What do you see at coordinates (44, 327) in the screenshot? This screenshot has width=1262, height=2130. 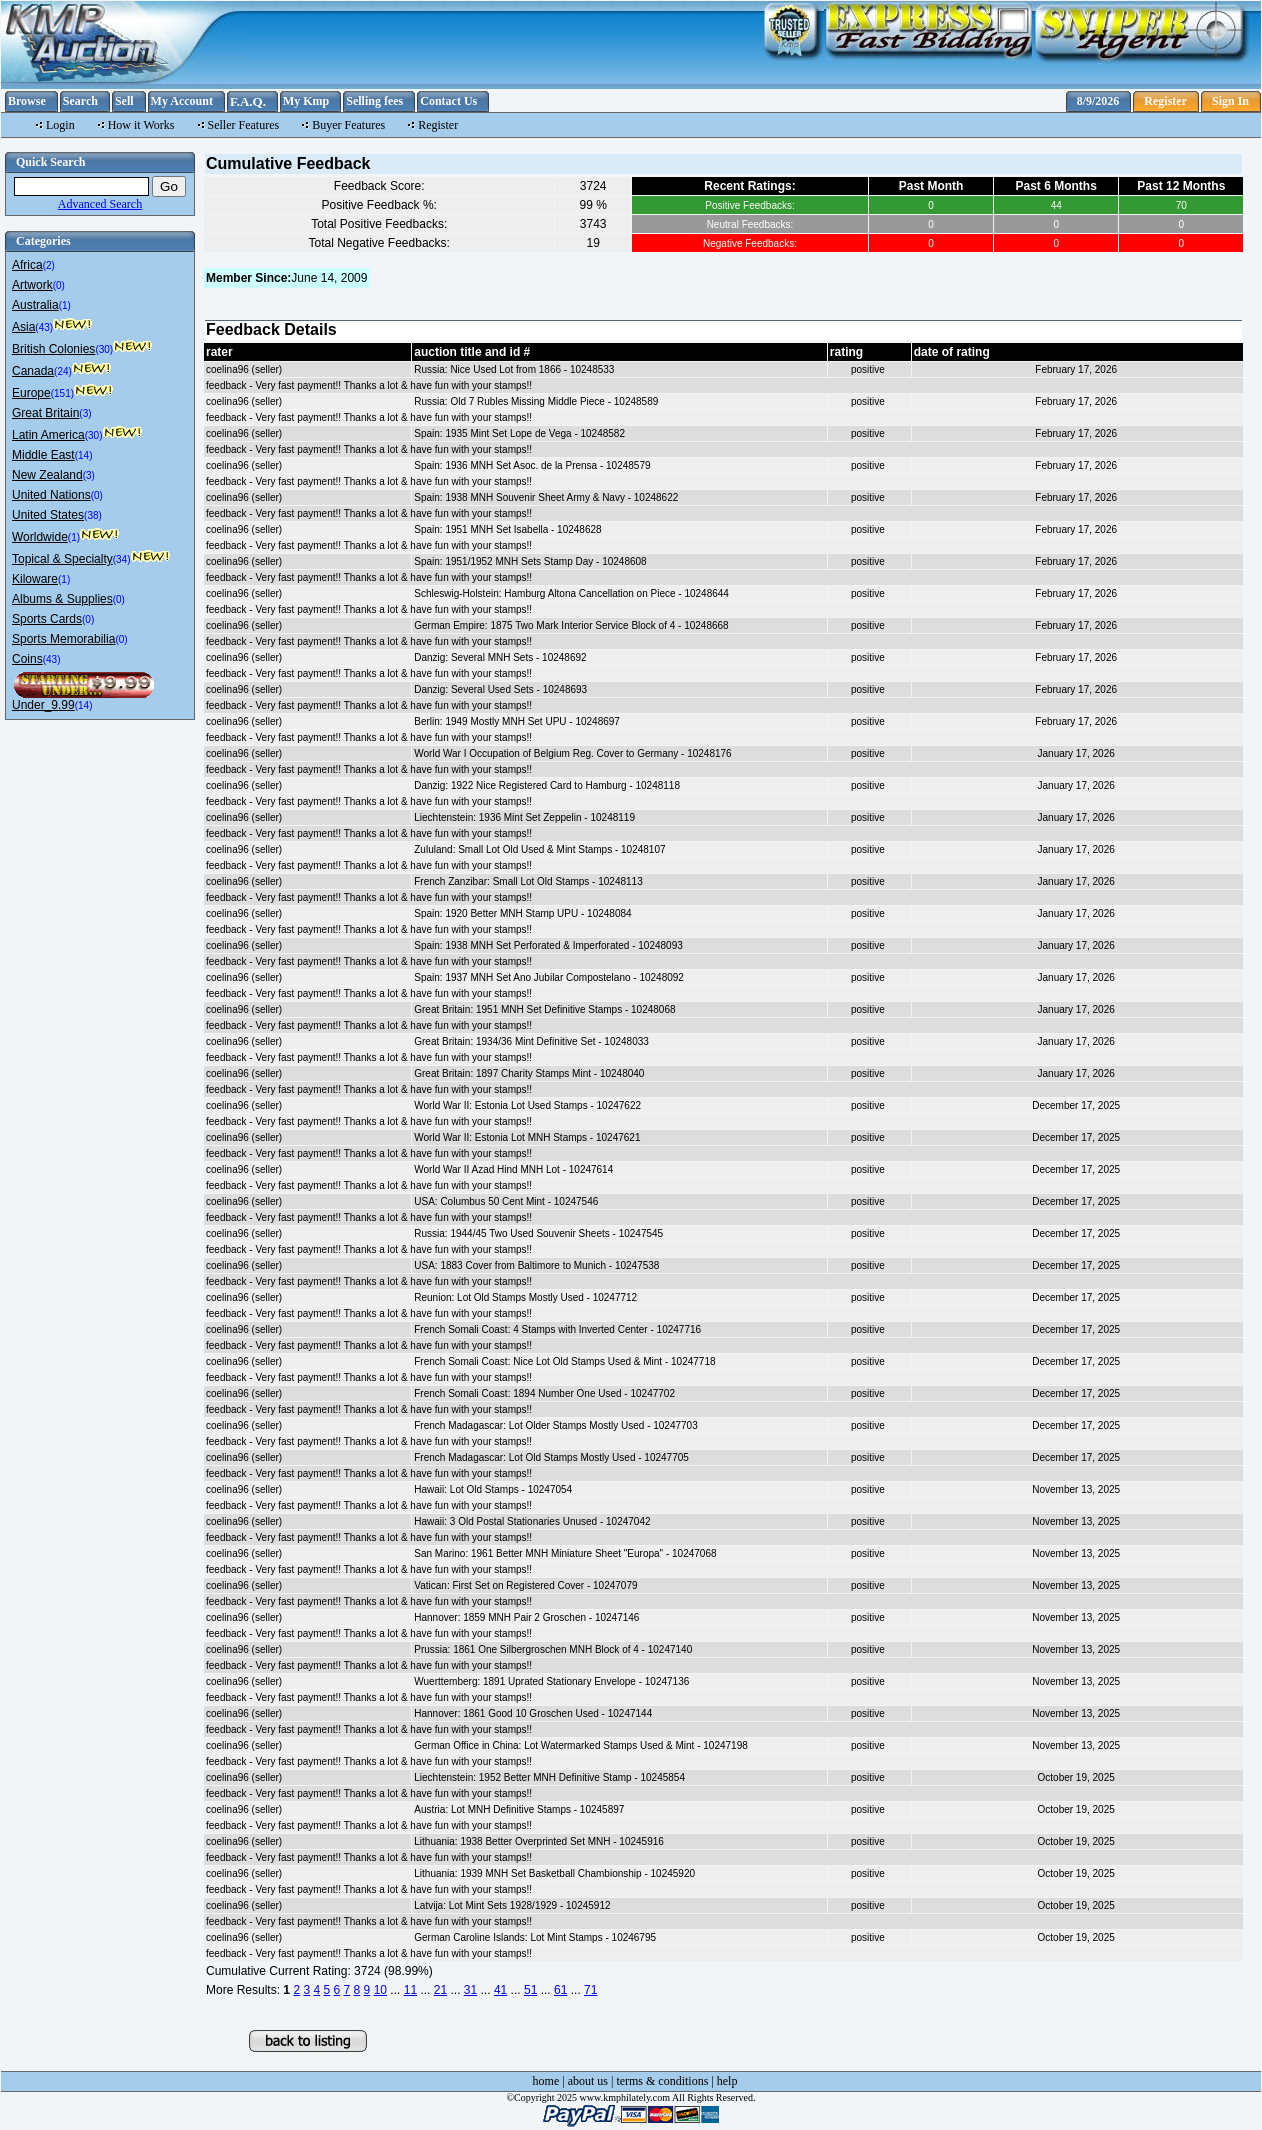 I see `(43)` at bounding box center [44, 327].